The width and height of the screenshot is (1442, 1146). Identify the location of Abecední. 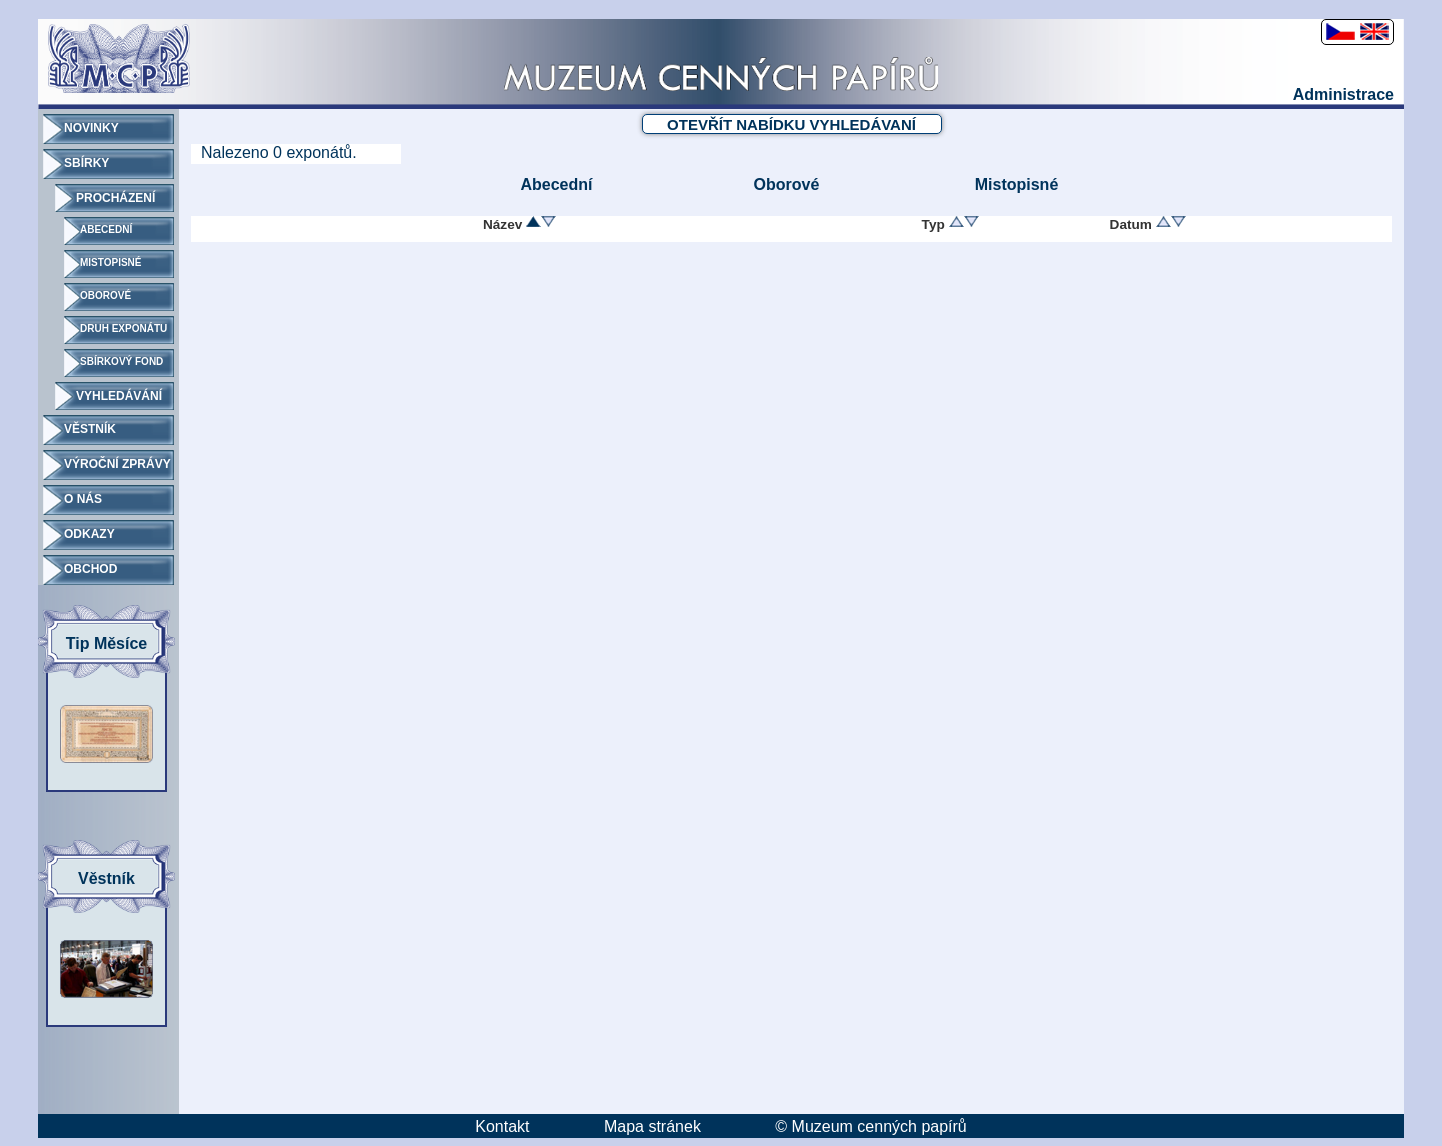
(556, 184).